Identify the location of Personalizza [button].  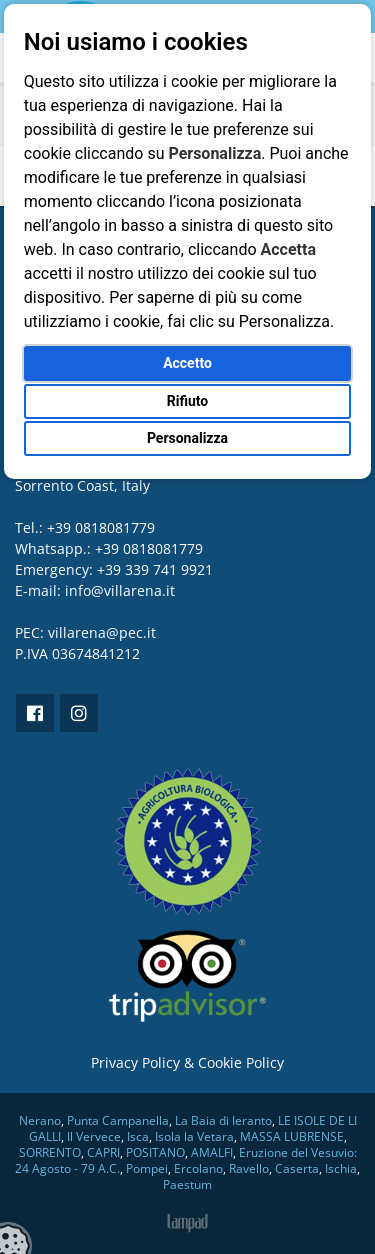
(187, 438).